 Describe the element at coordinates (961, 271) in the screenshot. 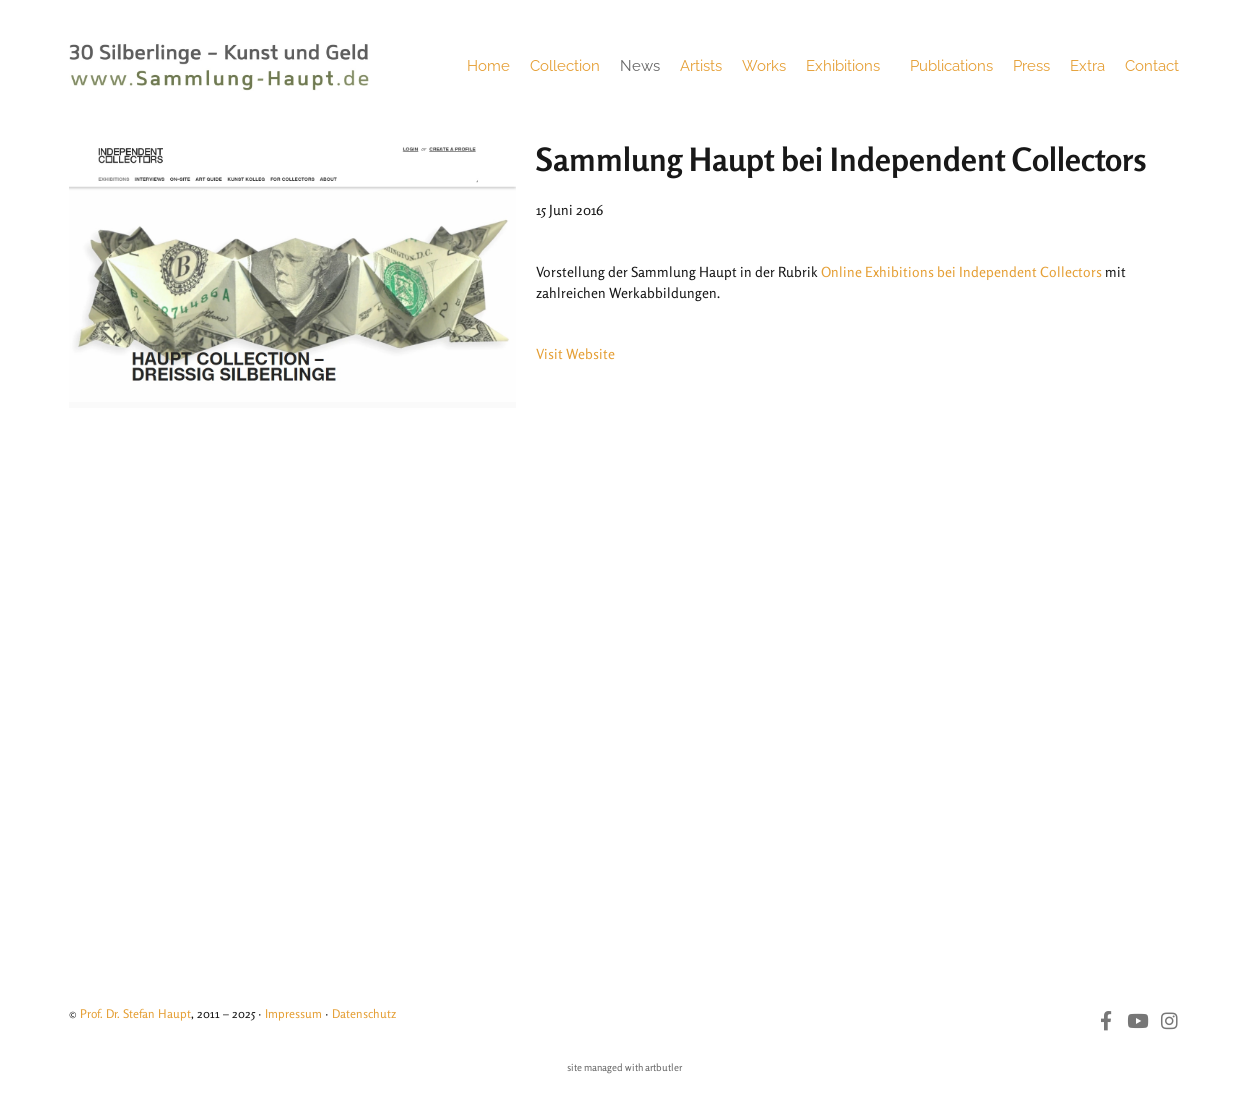

I see `Online Exhibitions bei Independent Collectors` at that location.